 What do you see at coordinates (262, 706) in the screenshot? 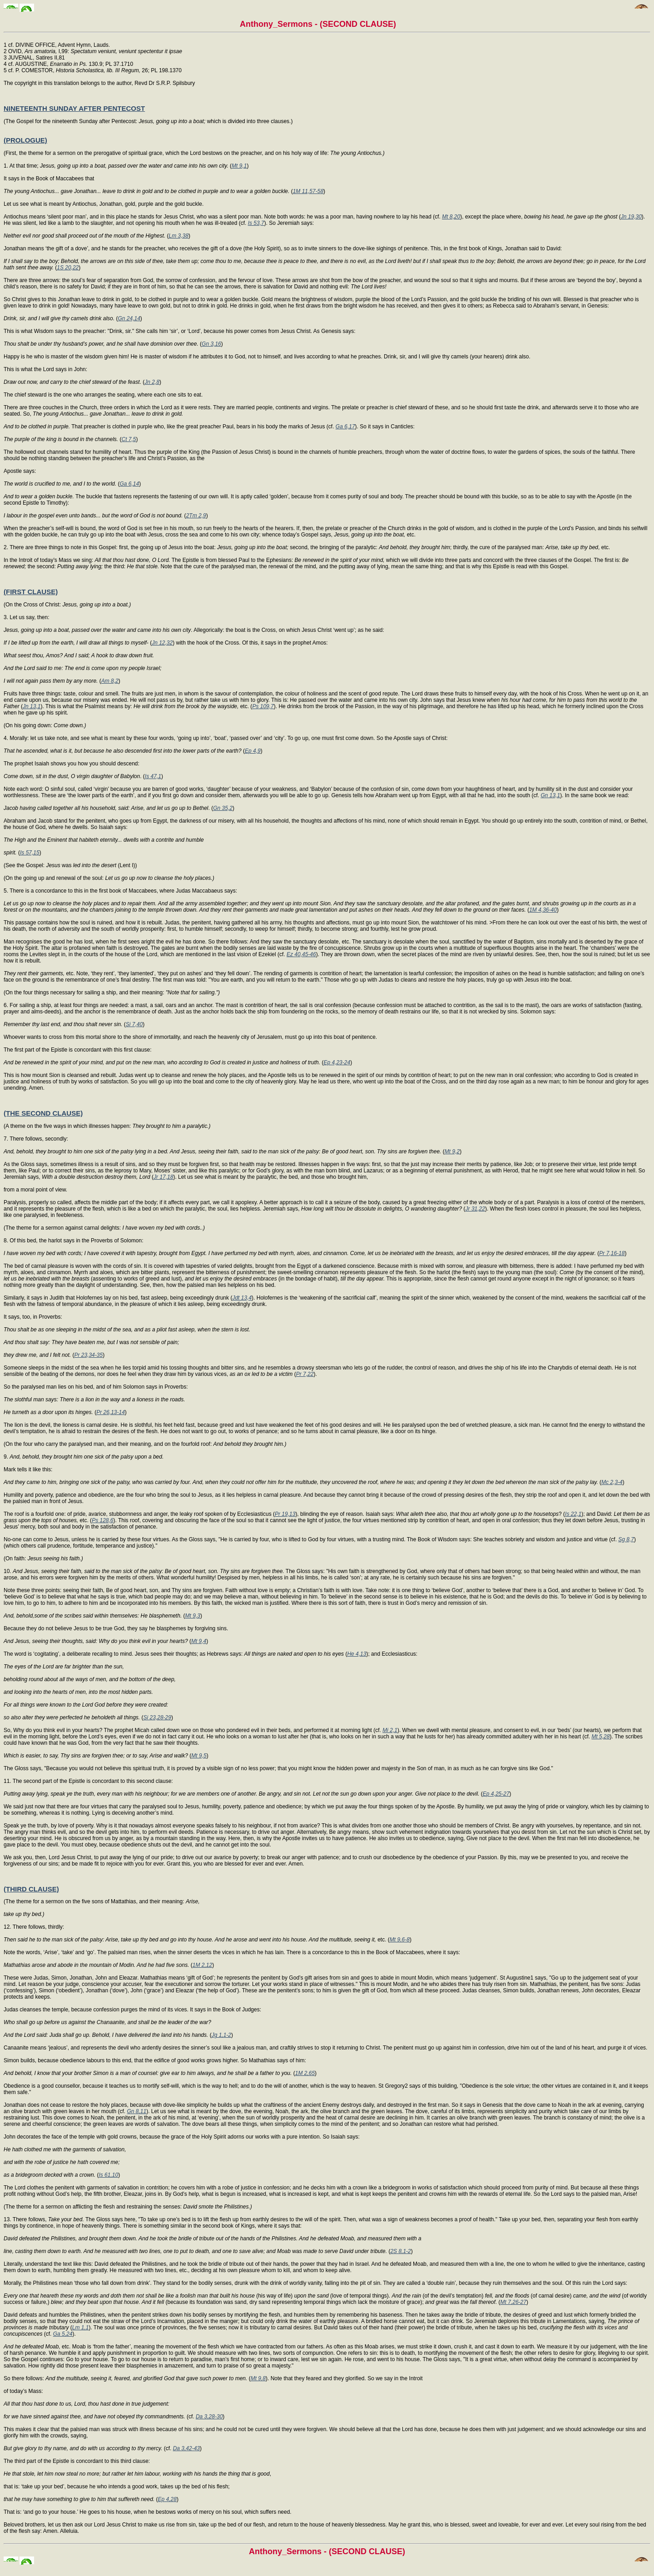
I see `Ps 109,7` at bounding box center [262, 706].